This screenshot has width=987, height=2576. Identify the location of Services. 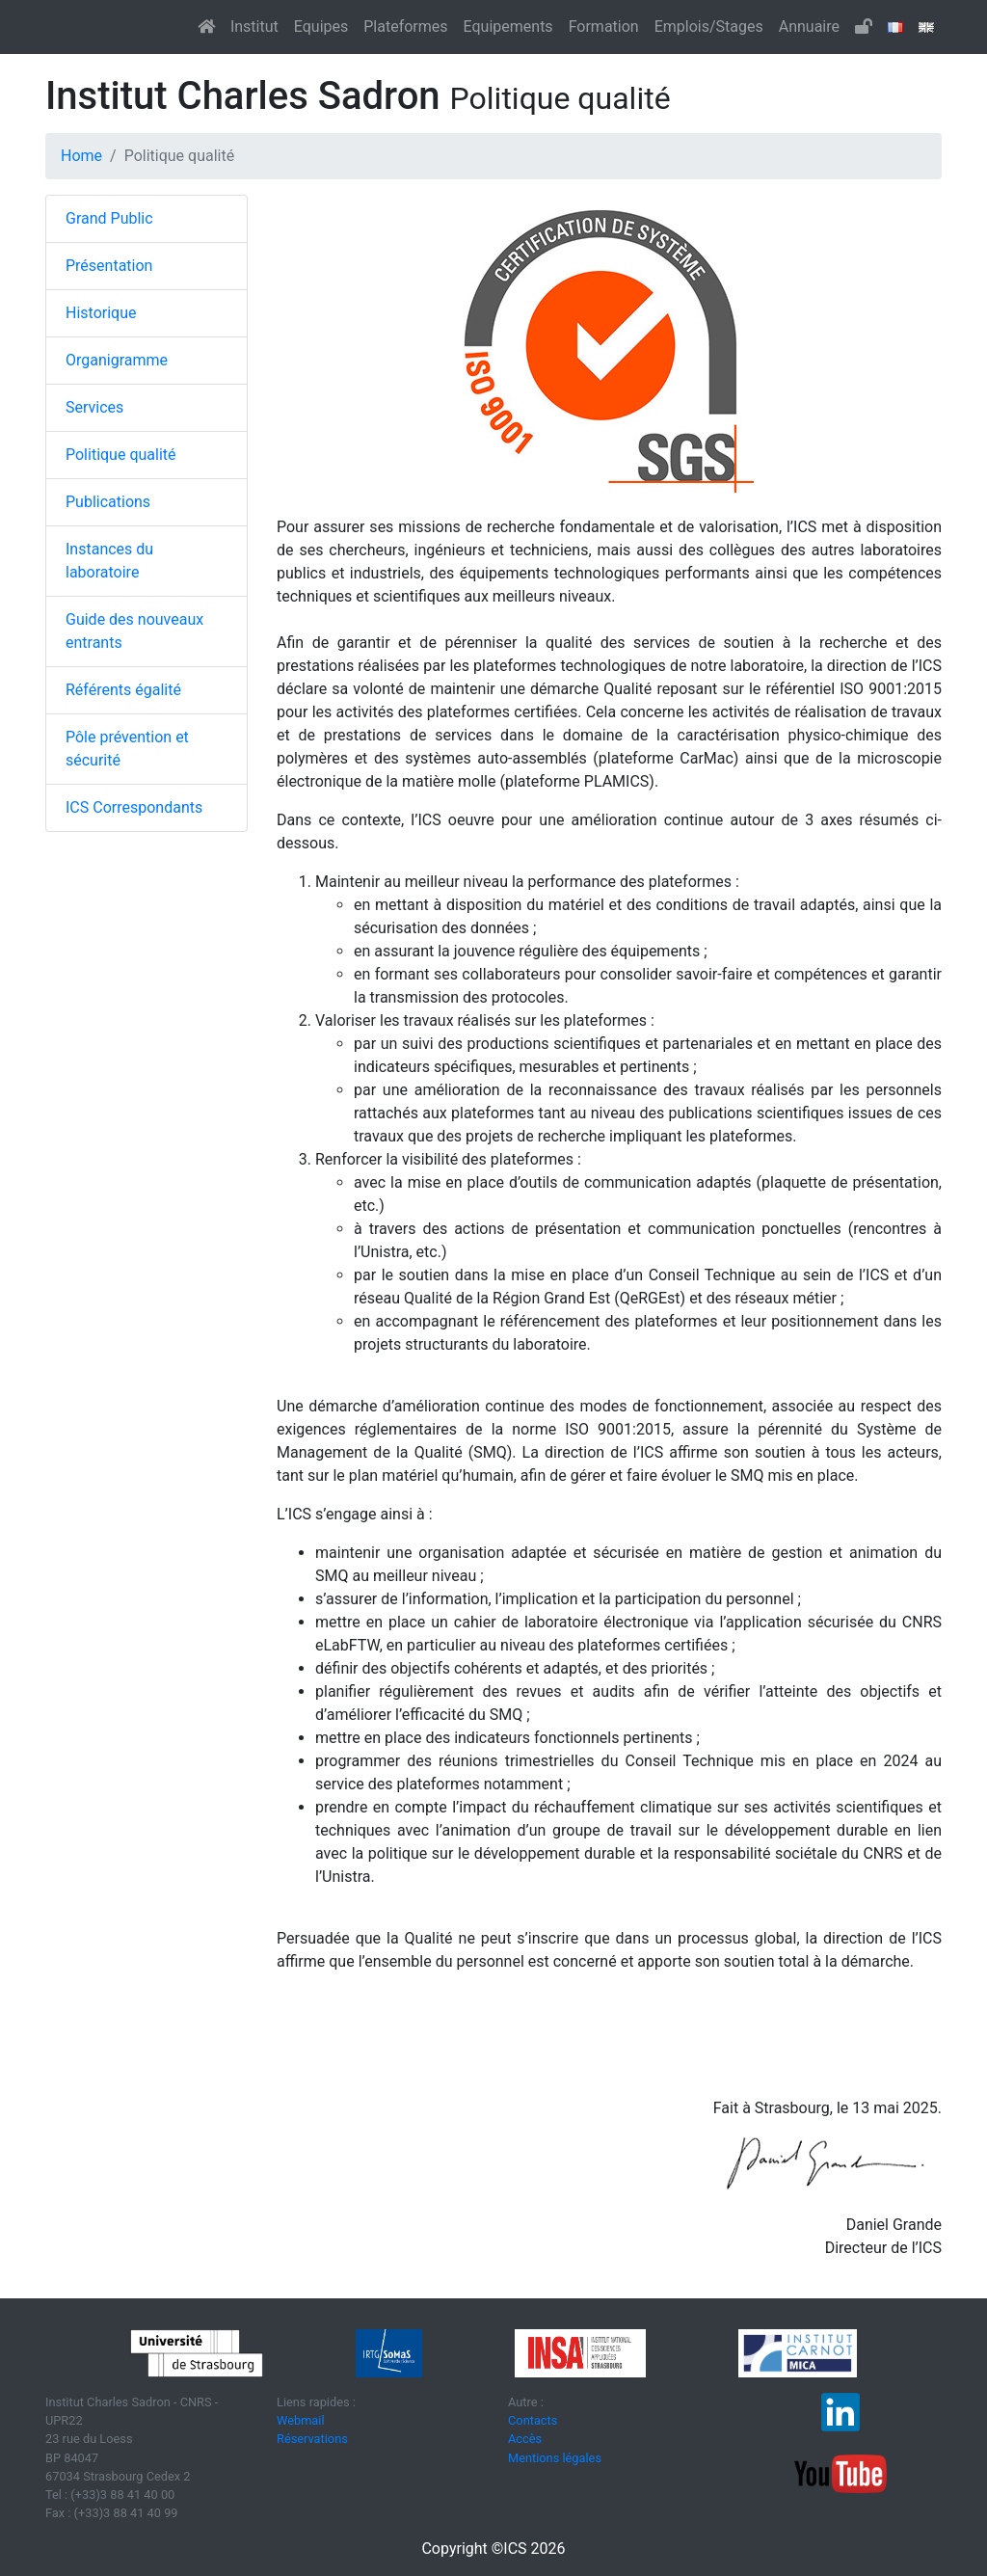
(94, 407).